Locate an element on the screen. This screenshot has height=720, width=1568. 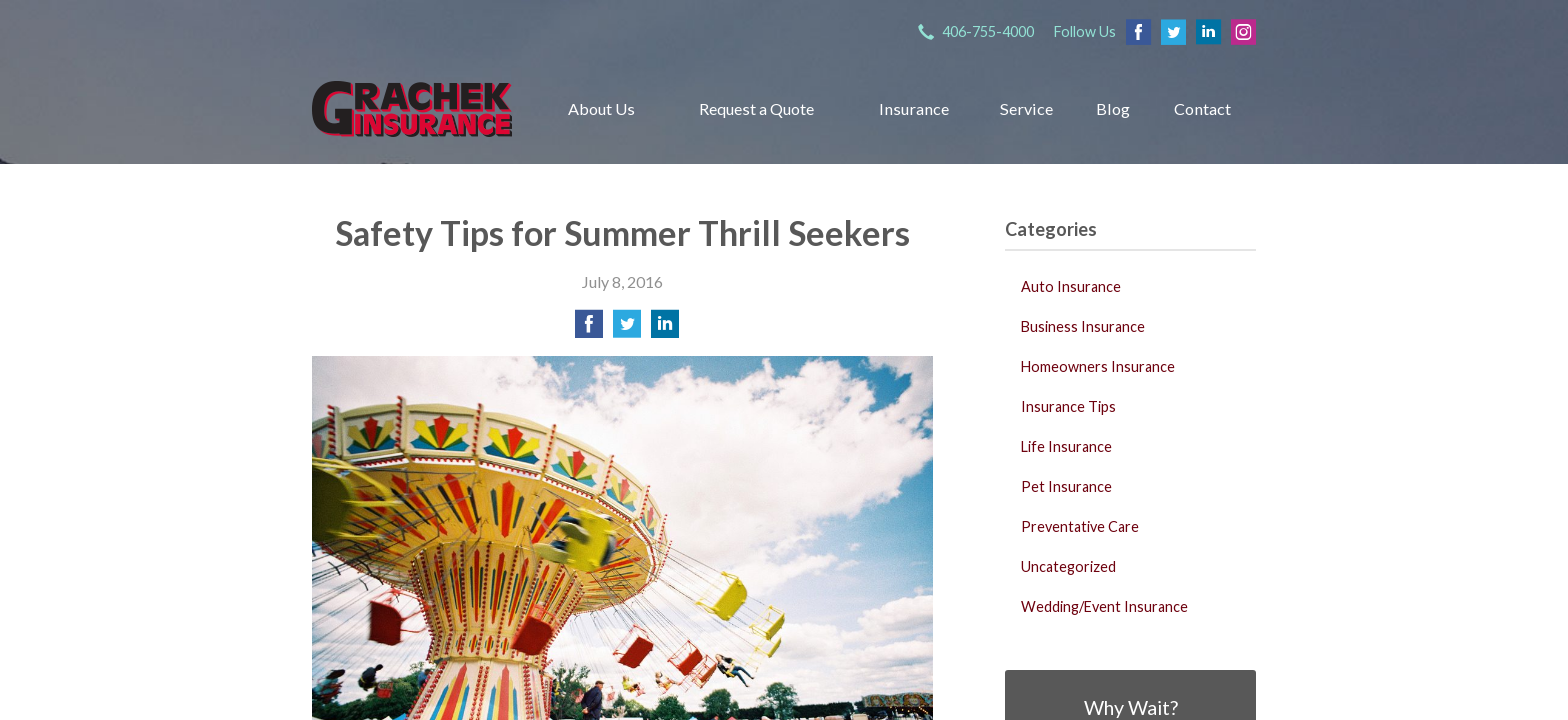
Pet Insurance is located at coordinates (1066, 486).